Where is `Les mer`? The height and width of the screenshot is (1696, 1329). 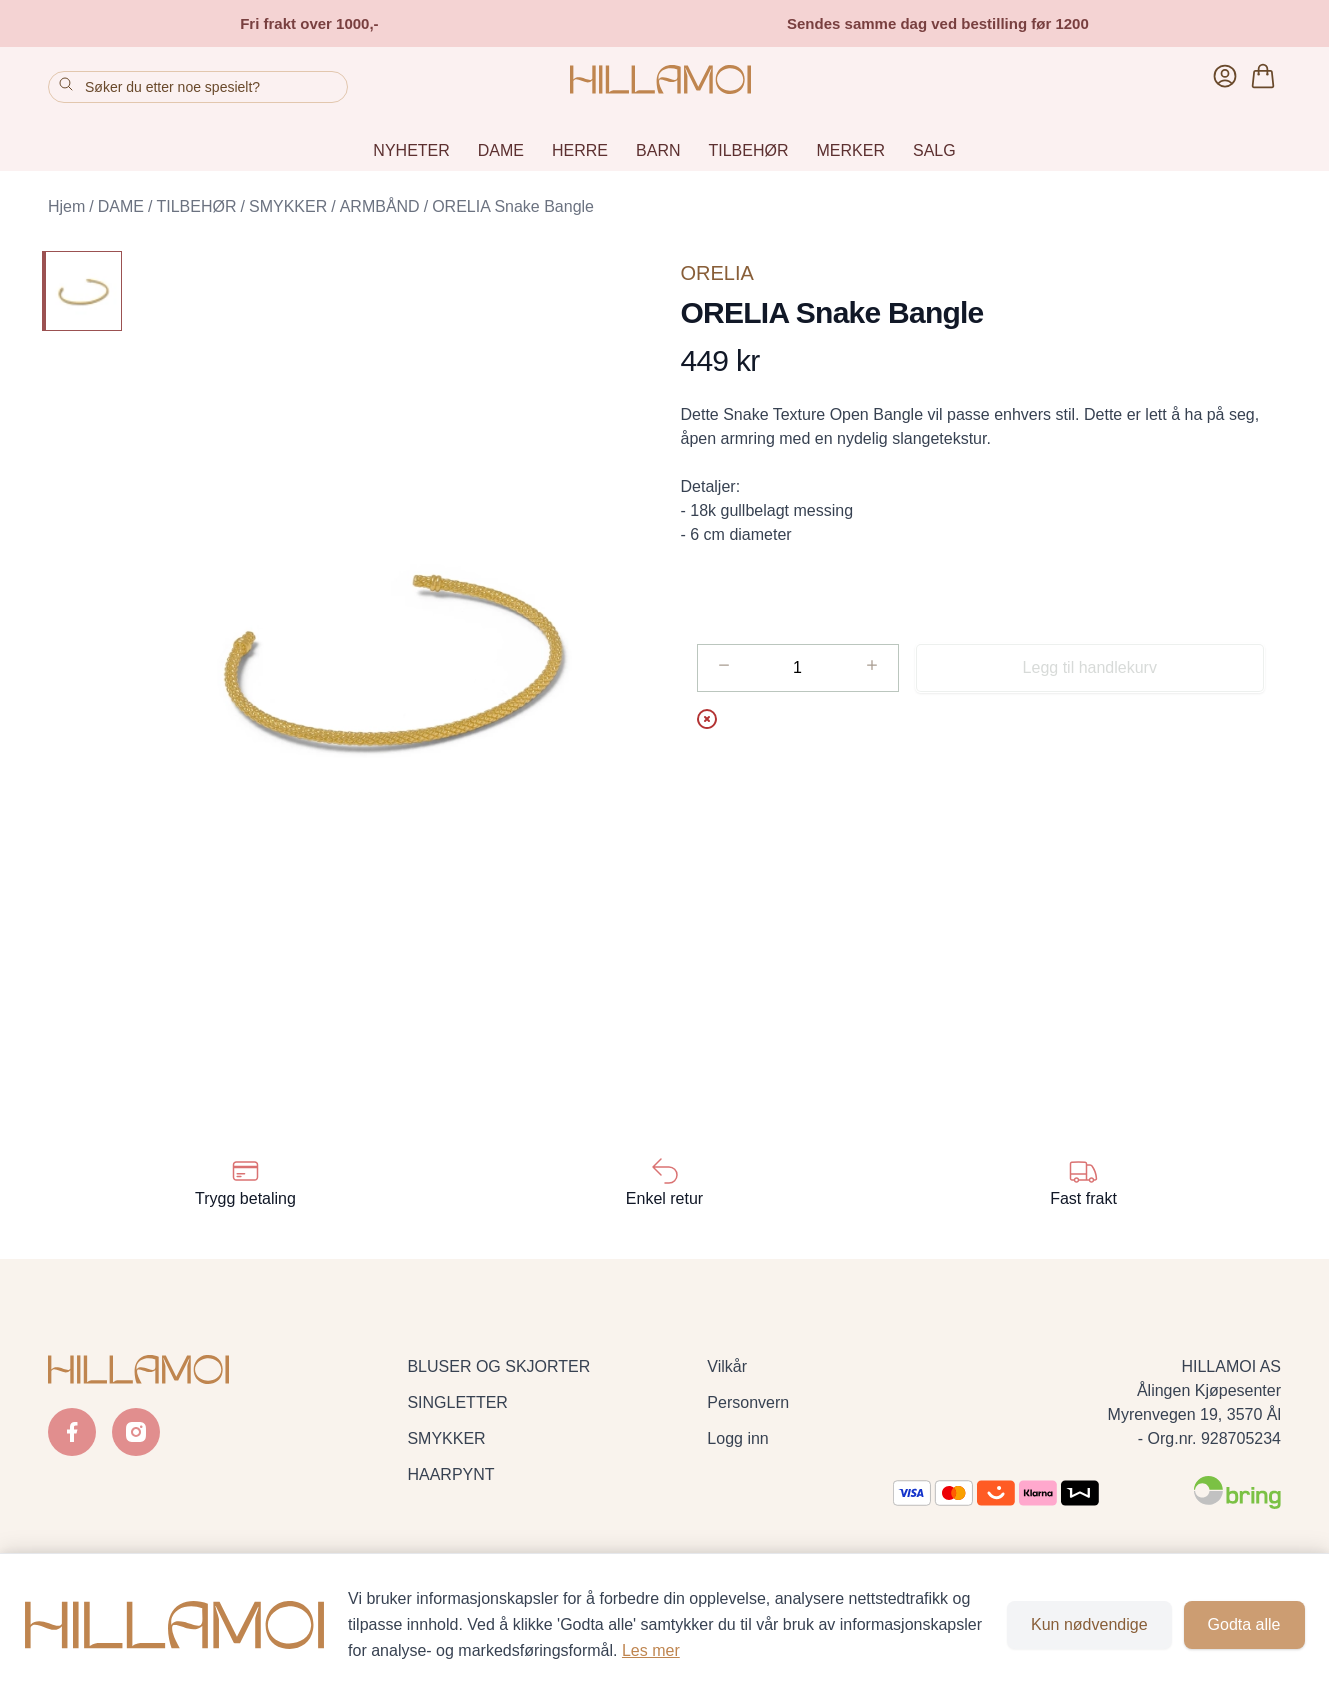
Les mer is located at coordinates (651, 1650).